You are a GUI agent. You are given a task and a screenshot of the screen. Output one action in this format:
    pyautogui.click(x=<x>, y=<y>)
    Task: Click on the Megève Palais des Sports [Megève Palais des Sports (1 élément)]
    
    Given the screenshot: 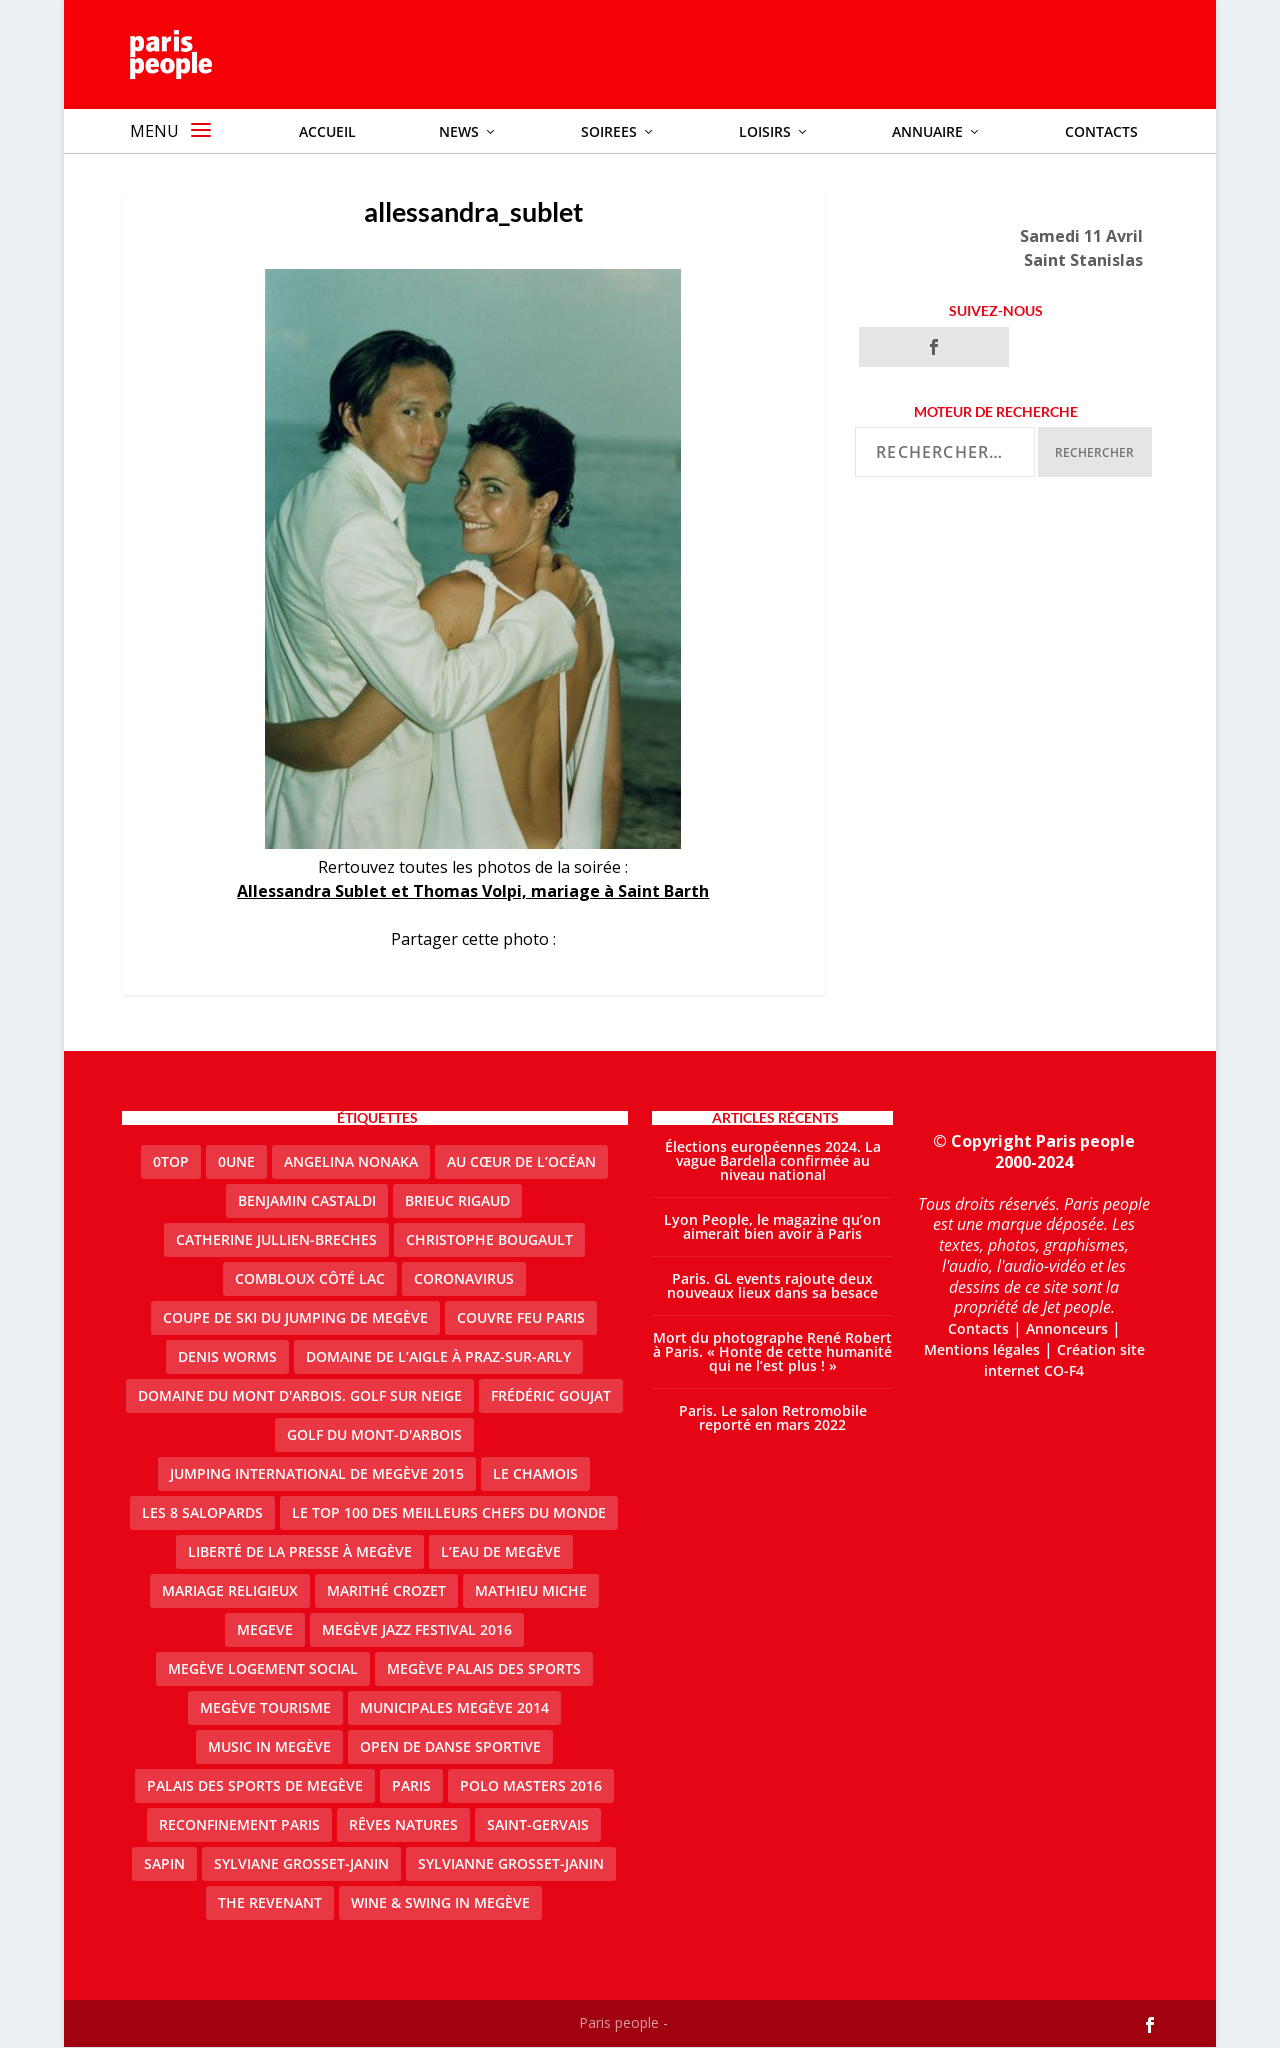 What is the action you would take?
    pyautogui.click(x=484, y=1669)
    